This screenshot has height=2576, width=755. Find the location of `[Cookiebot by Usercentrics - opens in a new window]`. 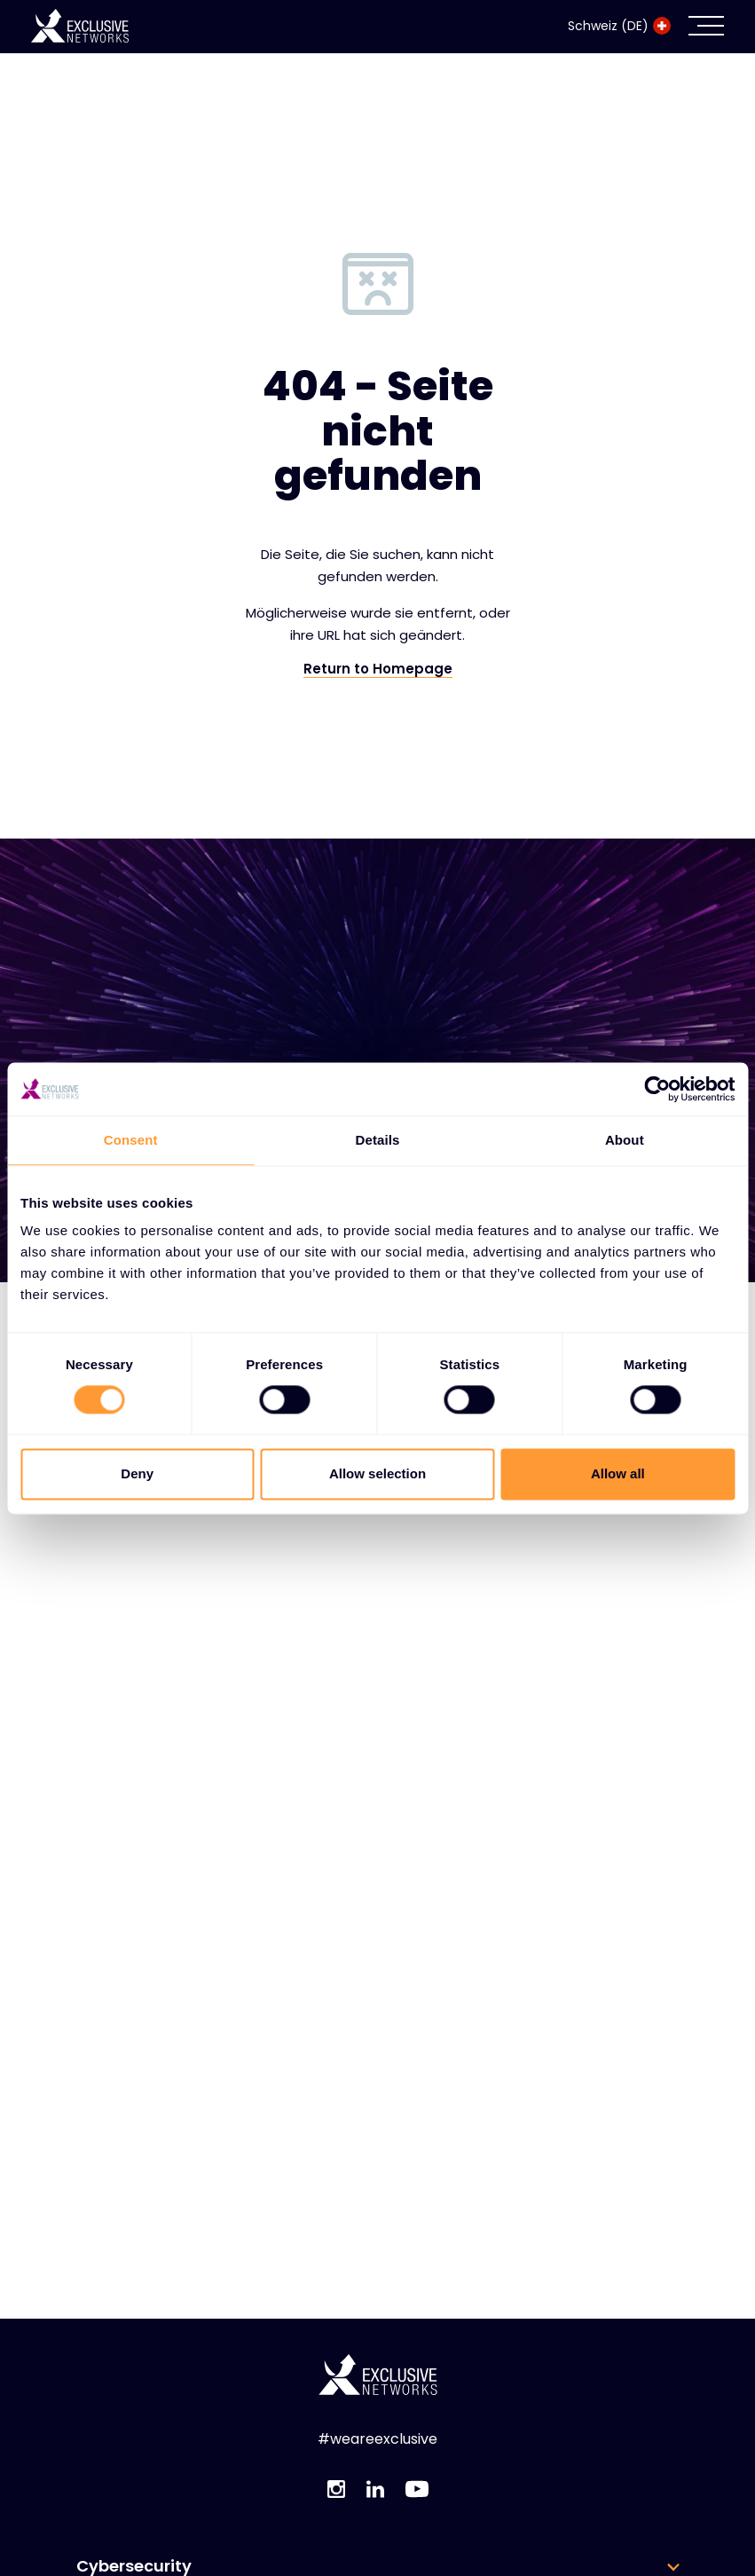

[Cookiebot by Usercentrics - opens in a new window] is located at coordinates (657, 1088).